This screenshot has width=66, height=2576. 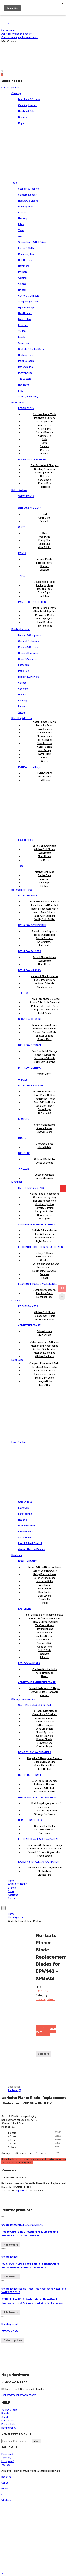 What do you see at coordinates (44, 570) in the screenshot?
I see `Vanishes` at bounding box center [44, 570].